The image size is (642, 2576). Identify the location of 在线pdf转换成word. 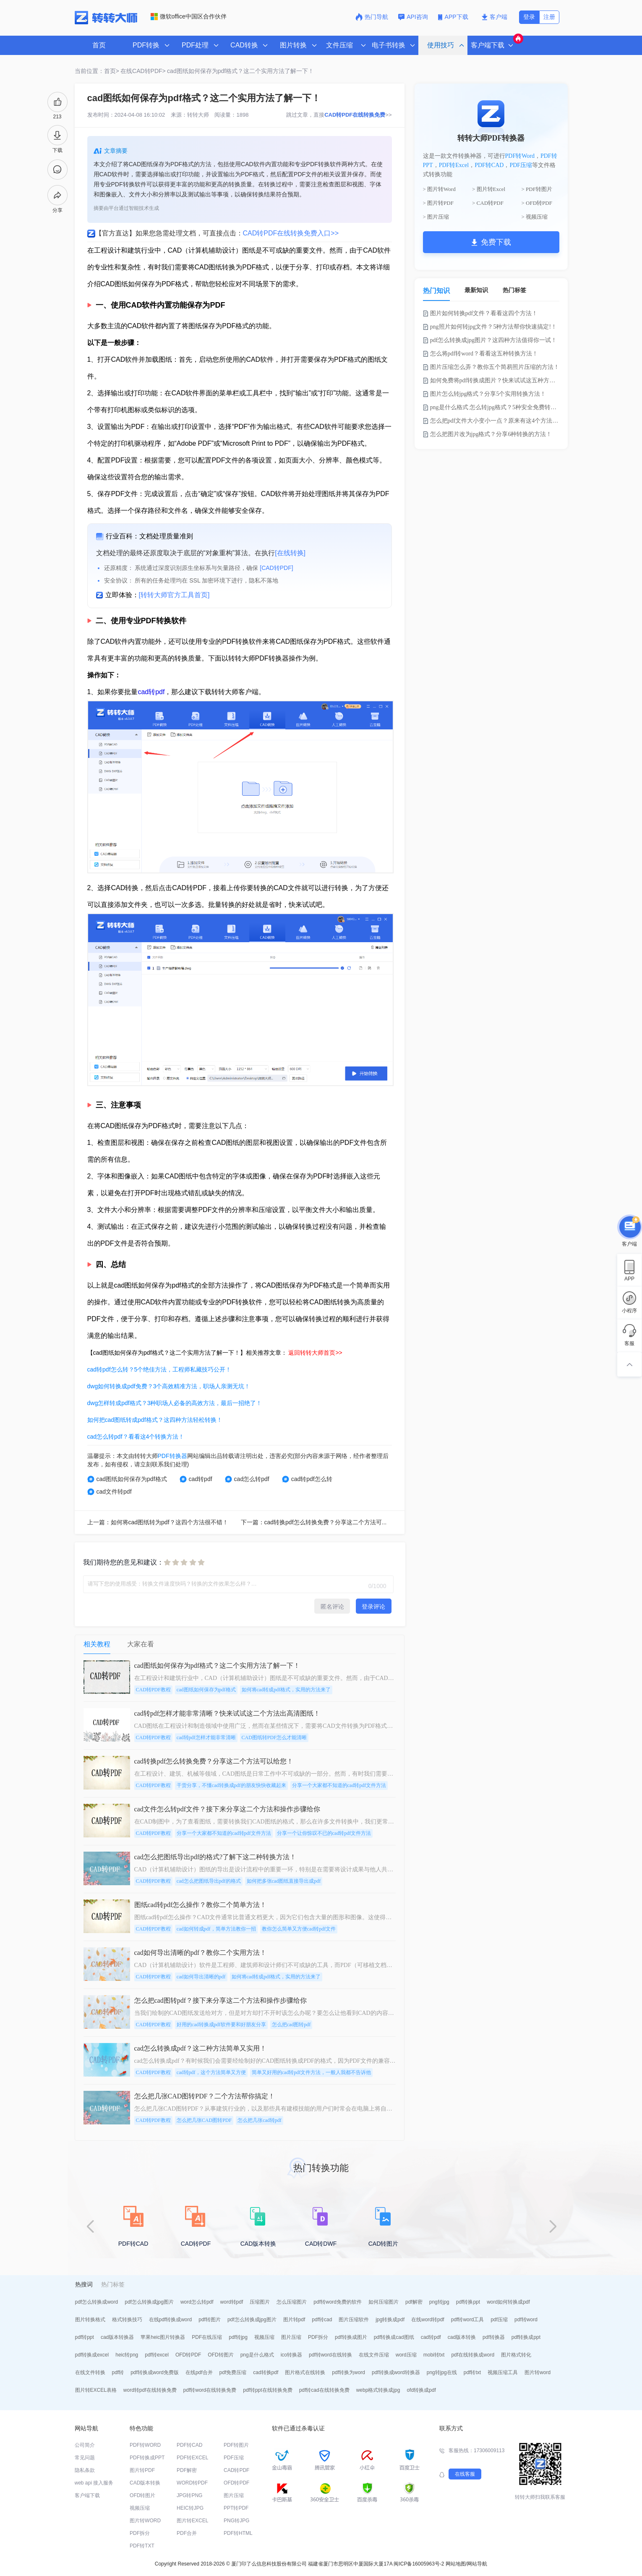
(170, 2320).